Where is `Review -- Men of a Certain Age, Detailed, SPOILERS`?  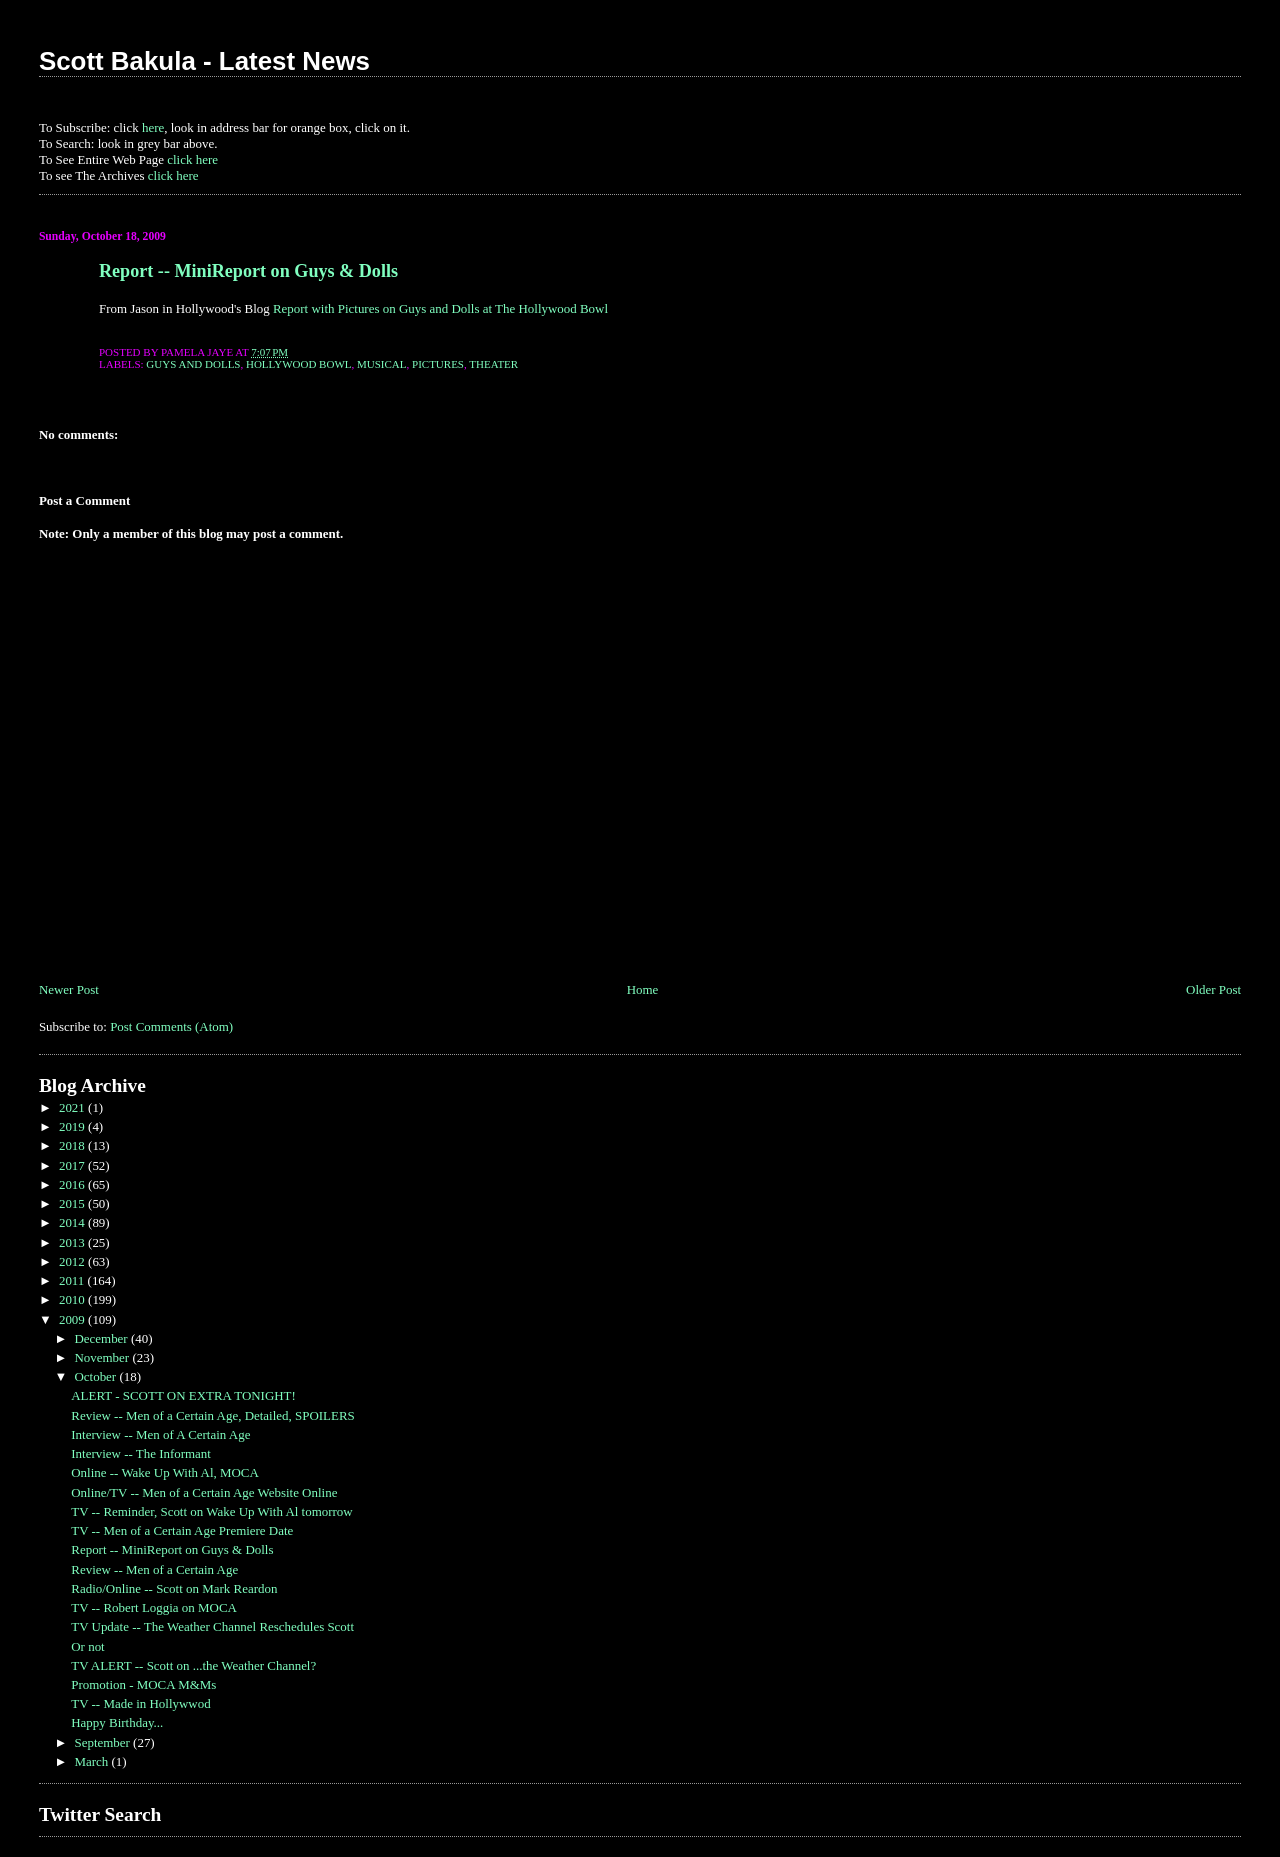
Review -- Men of a Certain Age, Detailed, SPOILERS is located at coordinates (212, 1415).